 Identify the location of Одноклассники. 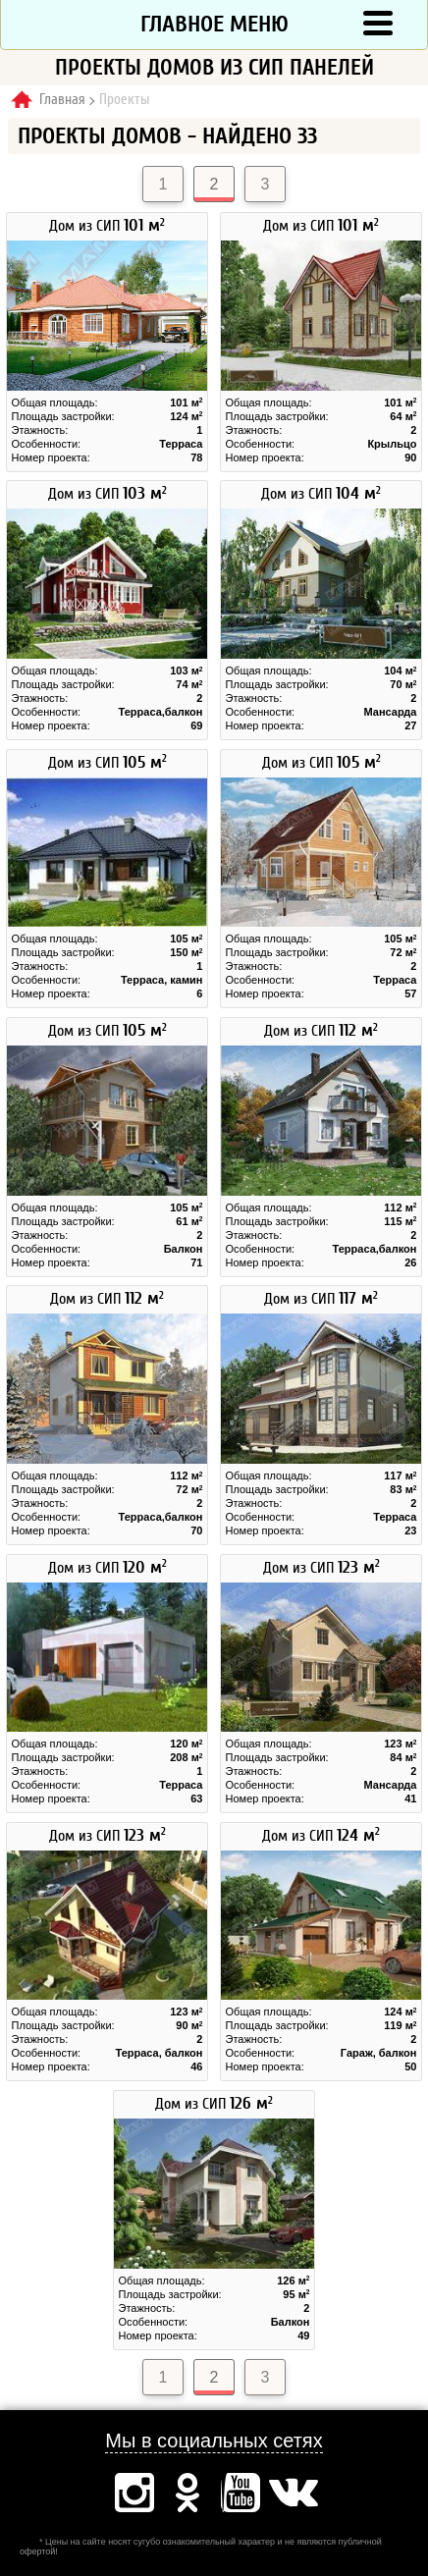
(187, 2492).